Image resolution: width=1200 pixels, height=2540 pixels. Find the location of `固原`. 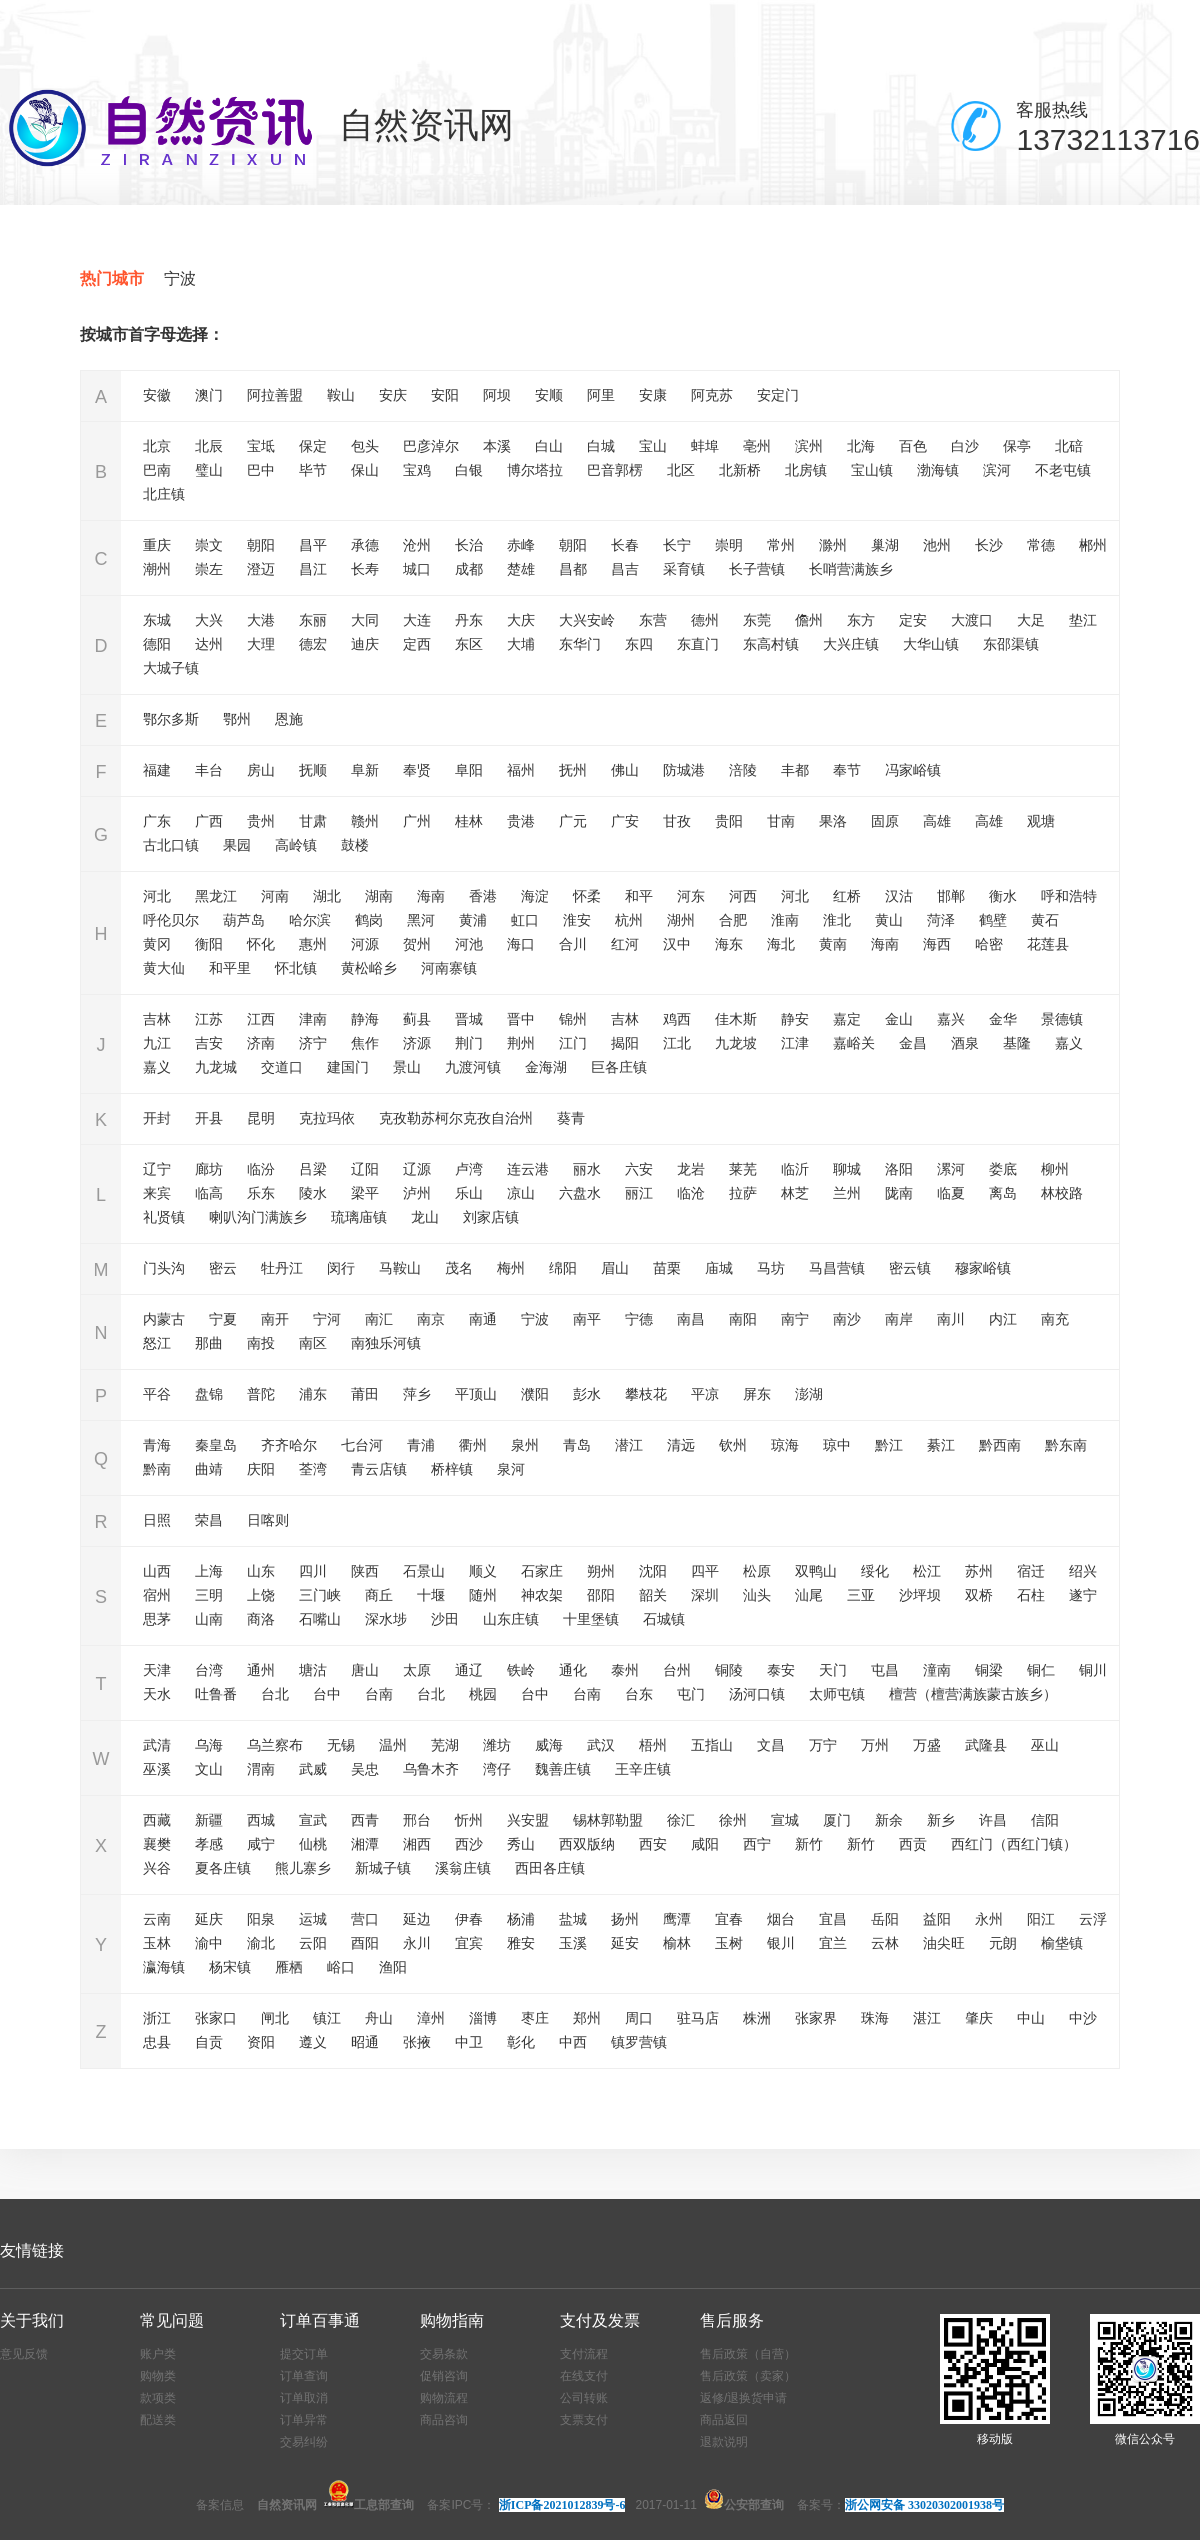

固原 is located at coordinates (885, 821).